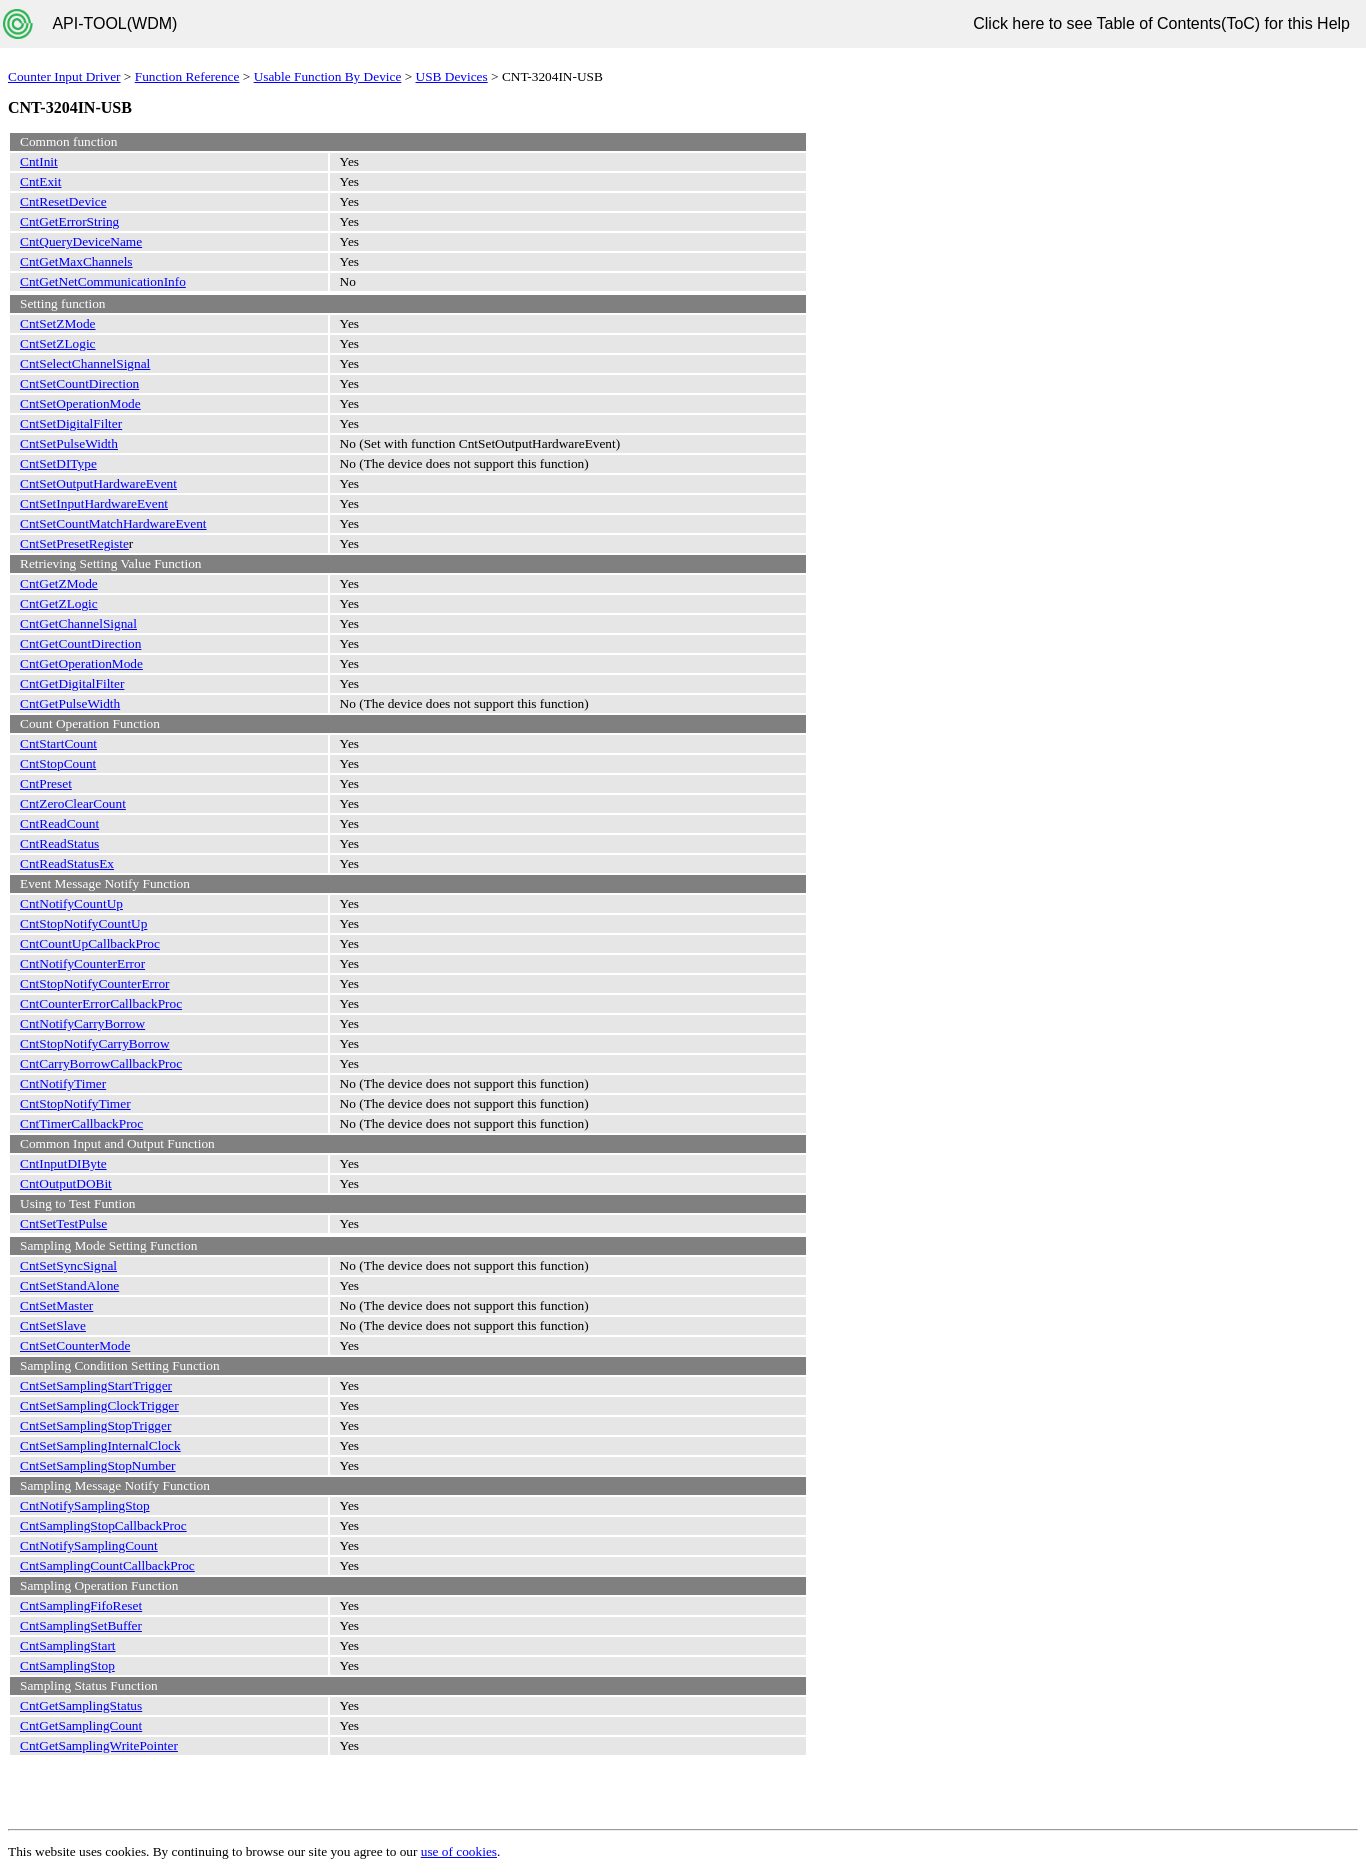 This screenshot has width=1366, height=1873. Describe the element at coordinates (40, 181) in the screenshot. I see `CntExit` at that location.